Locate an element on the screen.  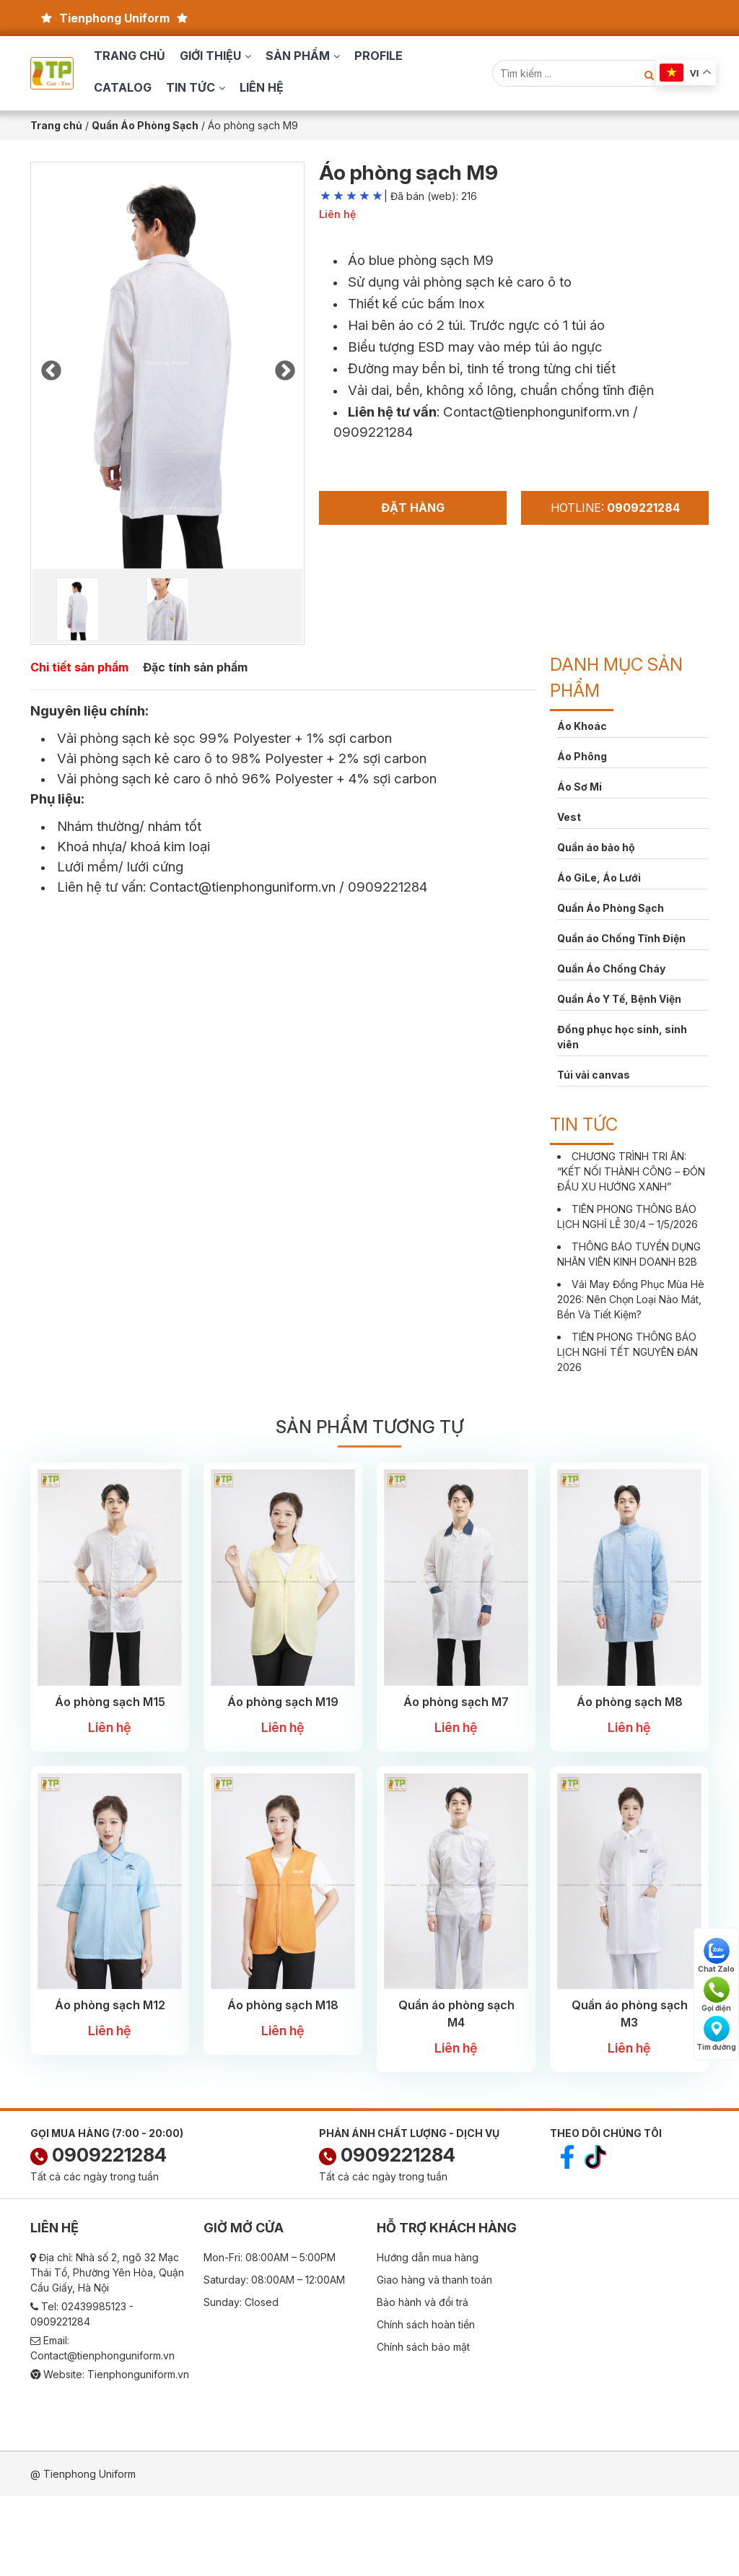
Áo phòng sạch M19 is located at coordinates (282, 1701).